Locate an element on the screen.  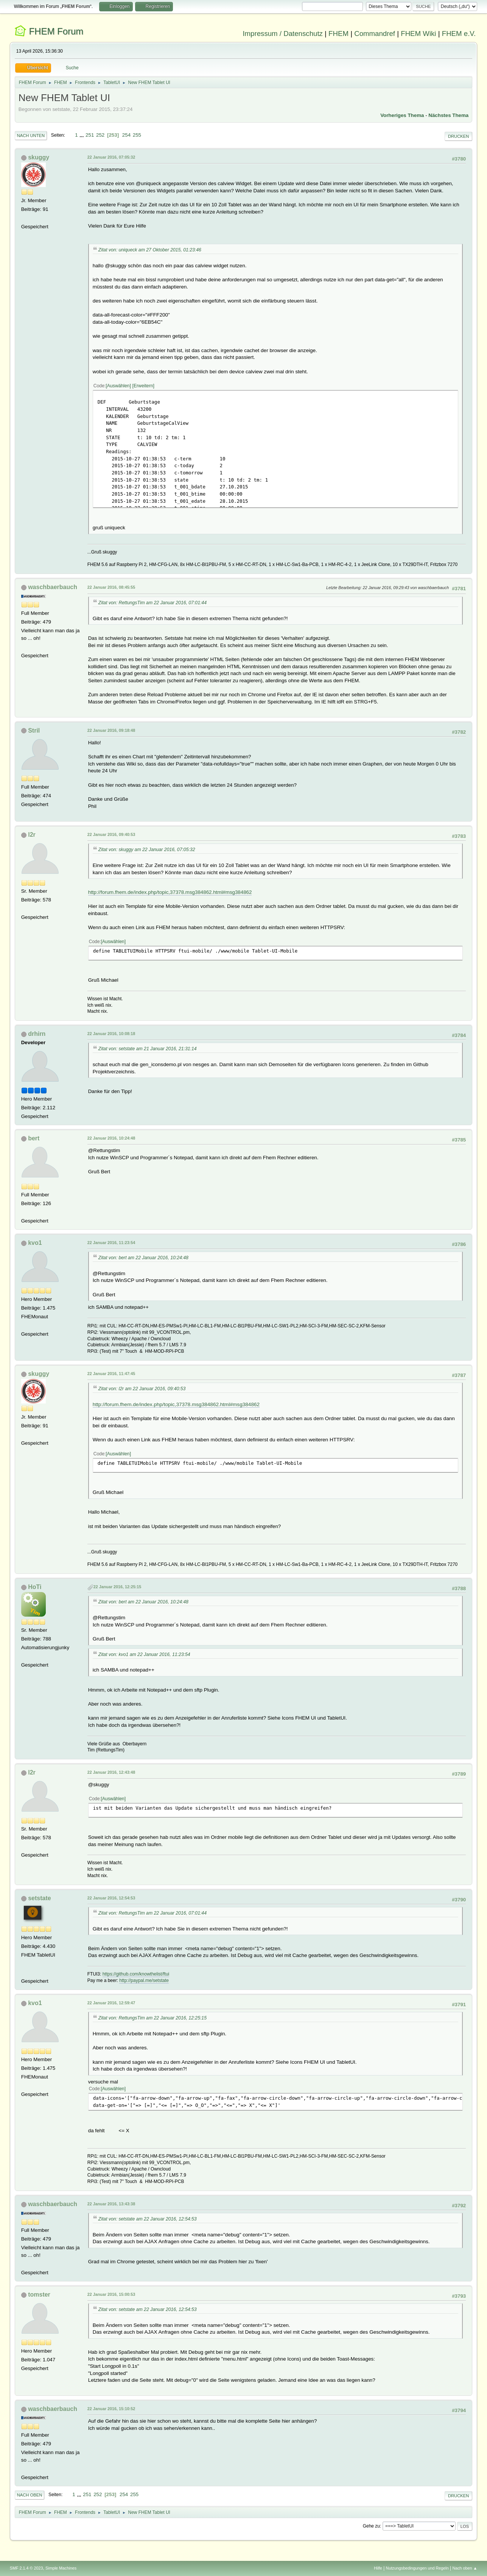
22 Januar 2016, 15:00:53 is located at coordinates (111, 2294).